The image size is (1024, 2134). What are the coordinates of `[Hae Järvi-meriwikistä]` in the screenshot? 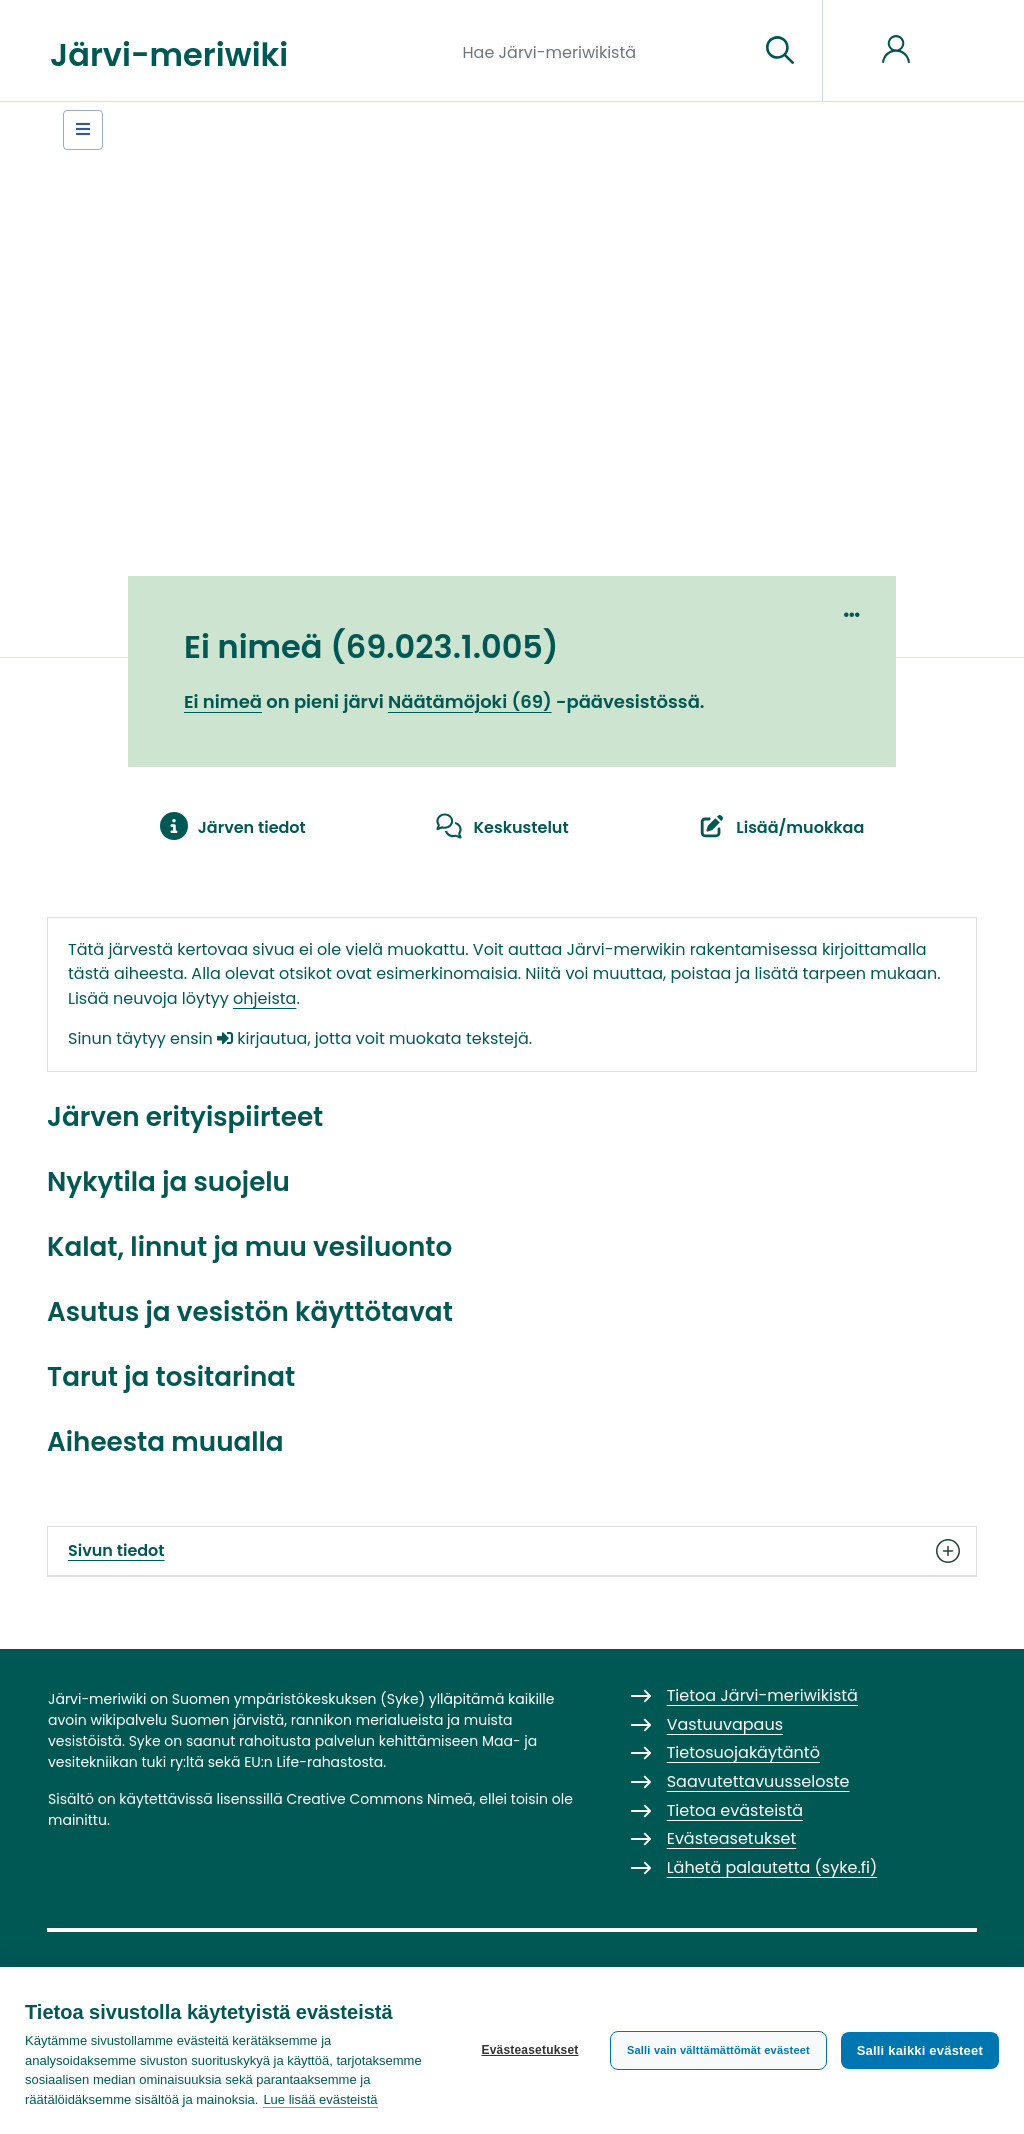 It's located at (603, 51).